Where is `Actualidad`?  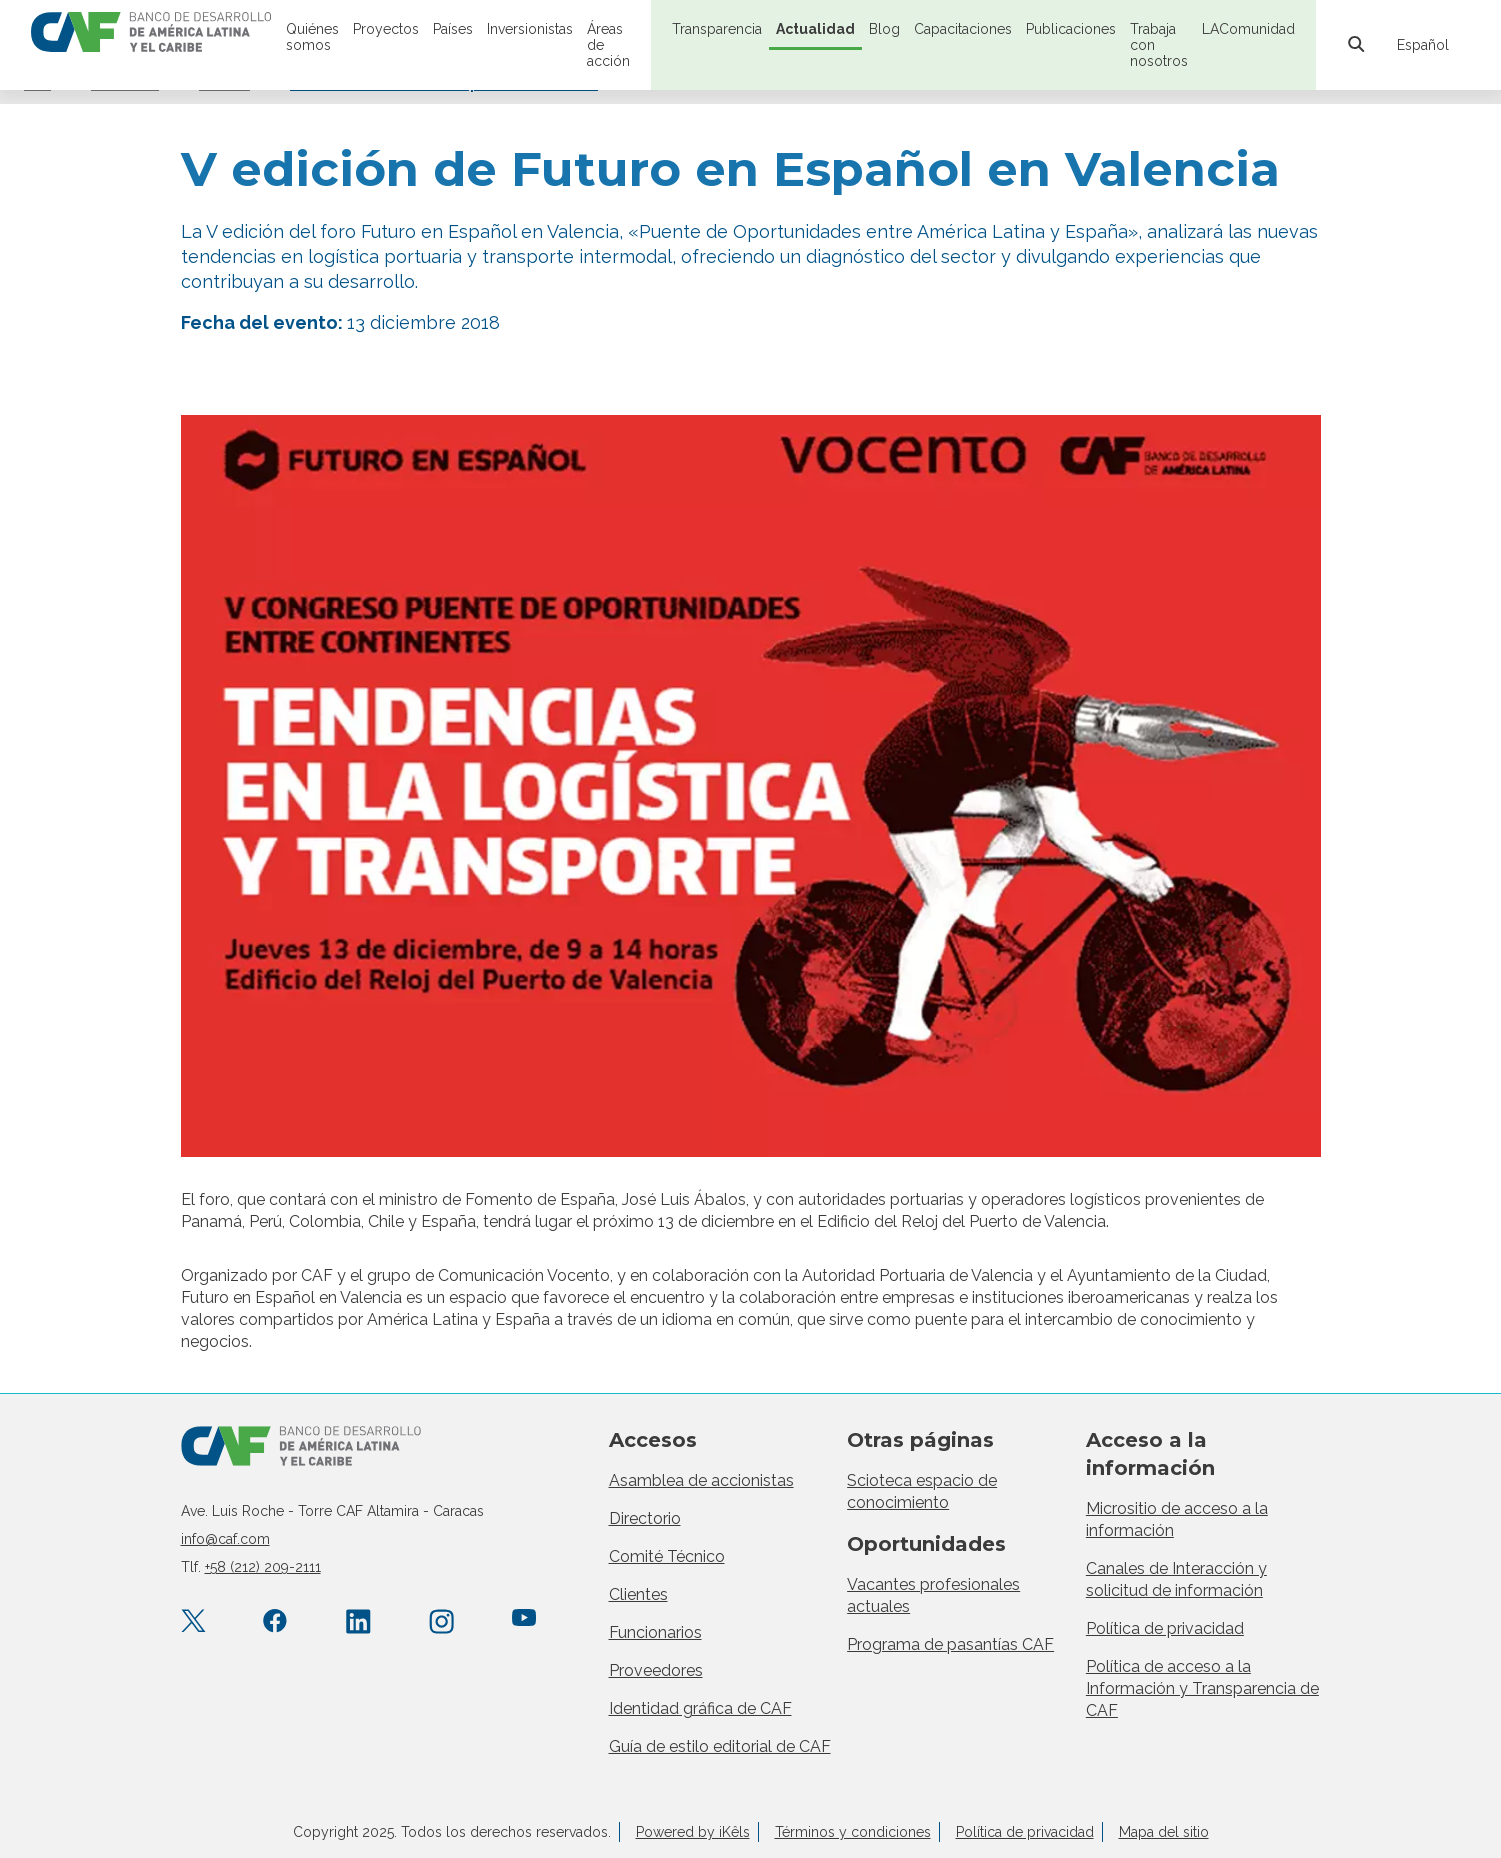 Actualidad is located at coordinates (815, 29).